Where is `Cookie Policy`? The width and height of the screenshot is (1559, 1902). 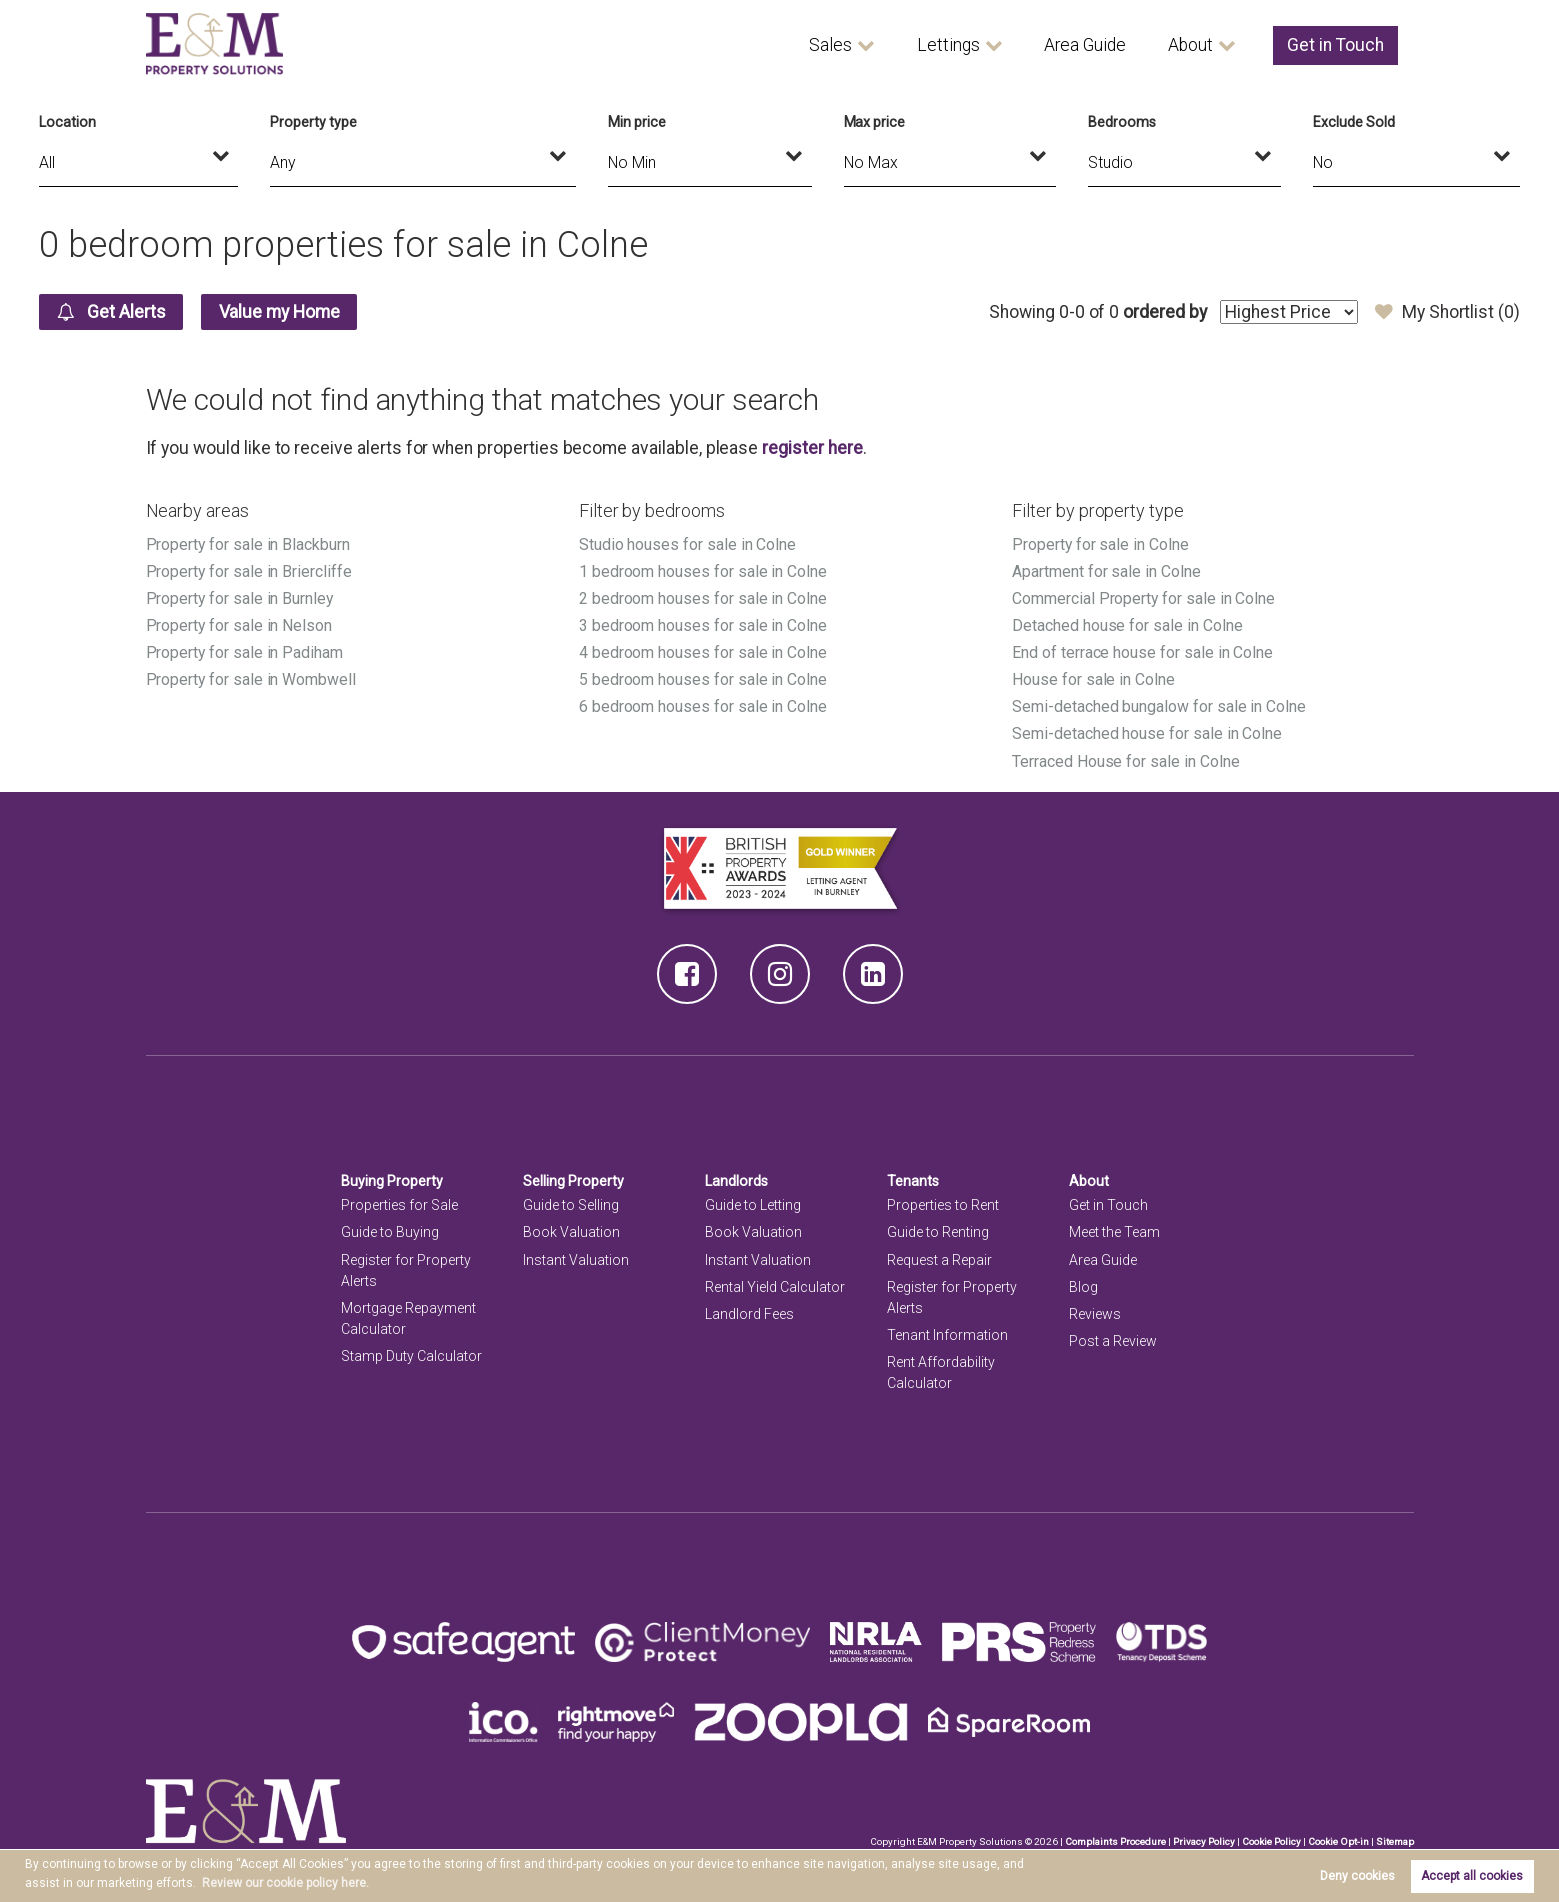
Cookie Policy is located at coordinates (1271, 1841).